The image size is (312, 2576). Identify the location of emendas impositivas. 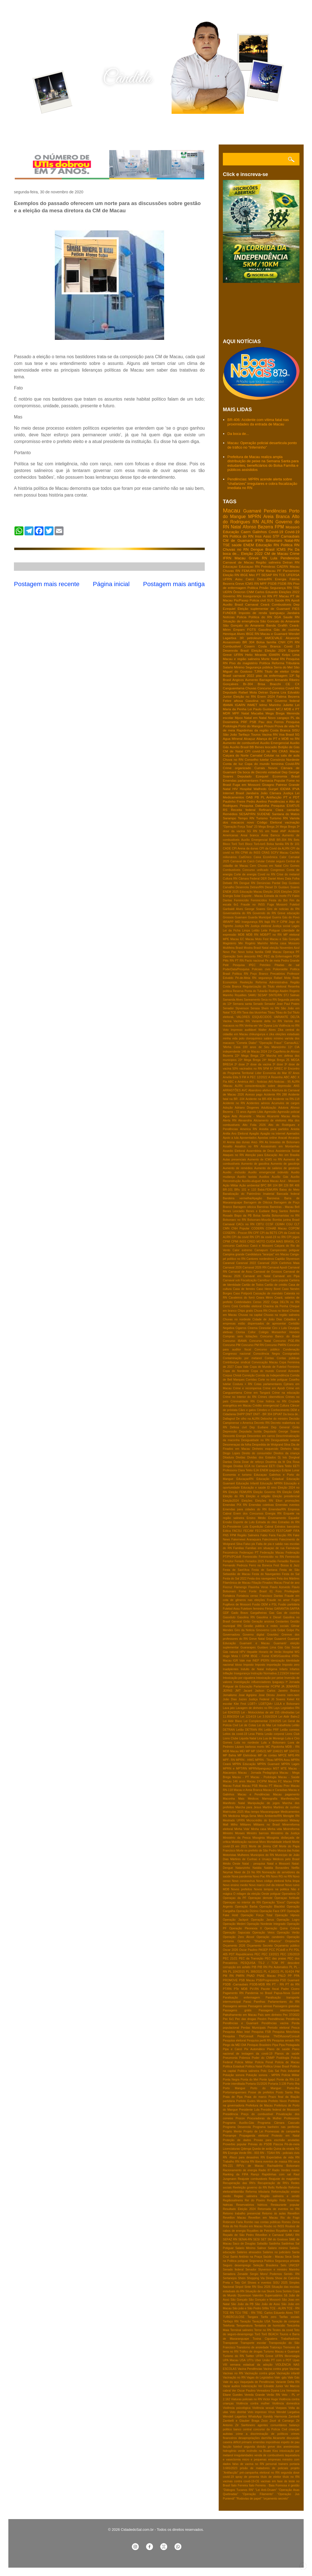
(266, 2442).